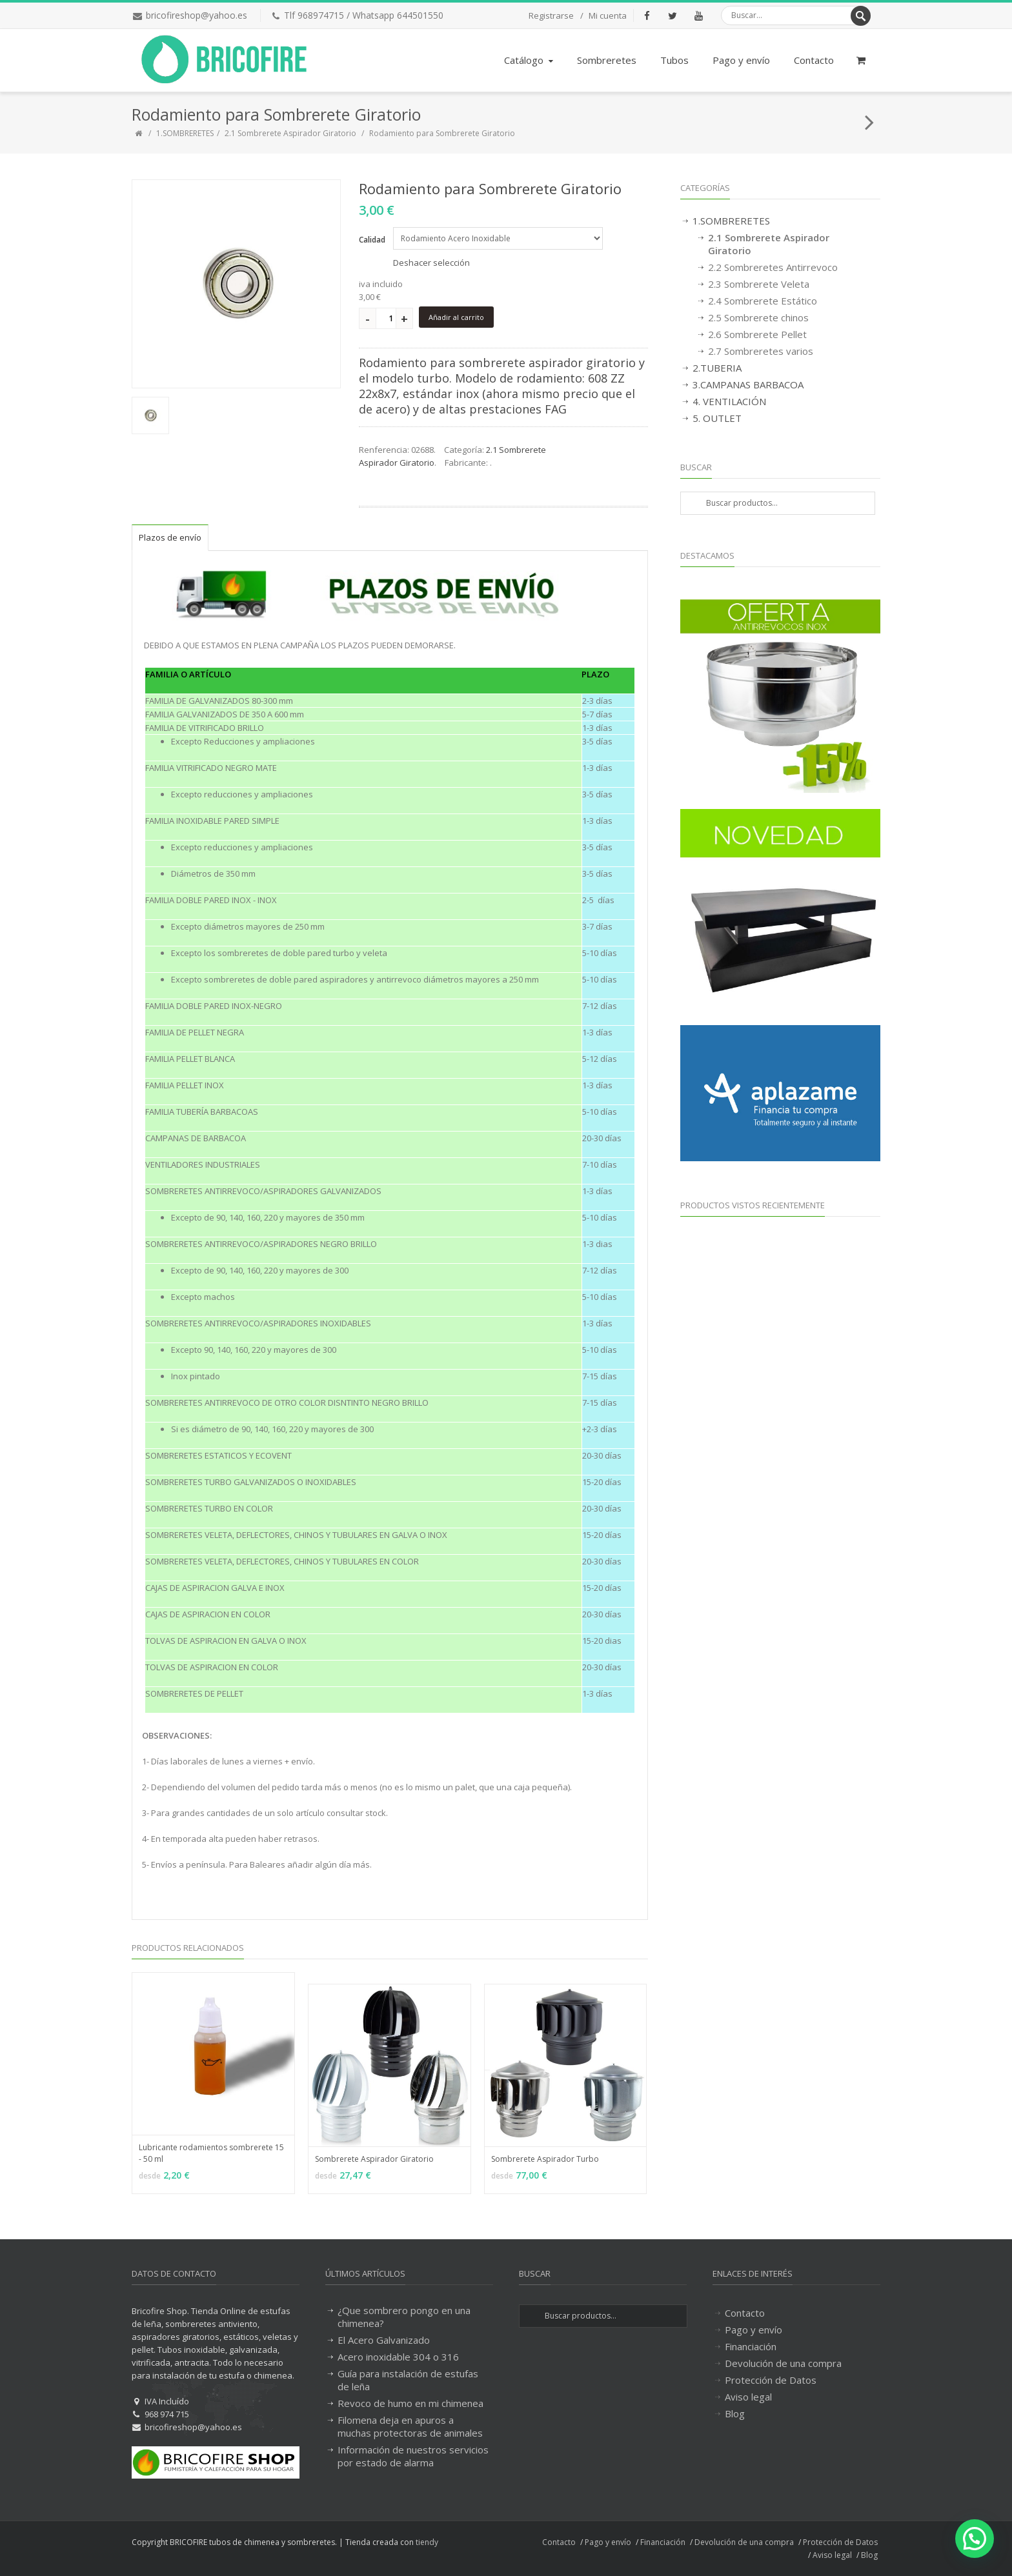 This screenshot has width=1012, height=2576. What do you see at coordinates (410, 2403) in the screenshot?
I see `Revoco de humo en mi chimenea` at bounding box center [410, 2403].